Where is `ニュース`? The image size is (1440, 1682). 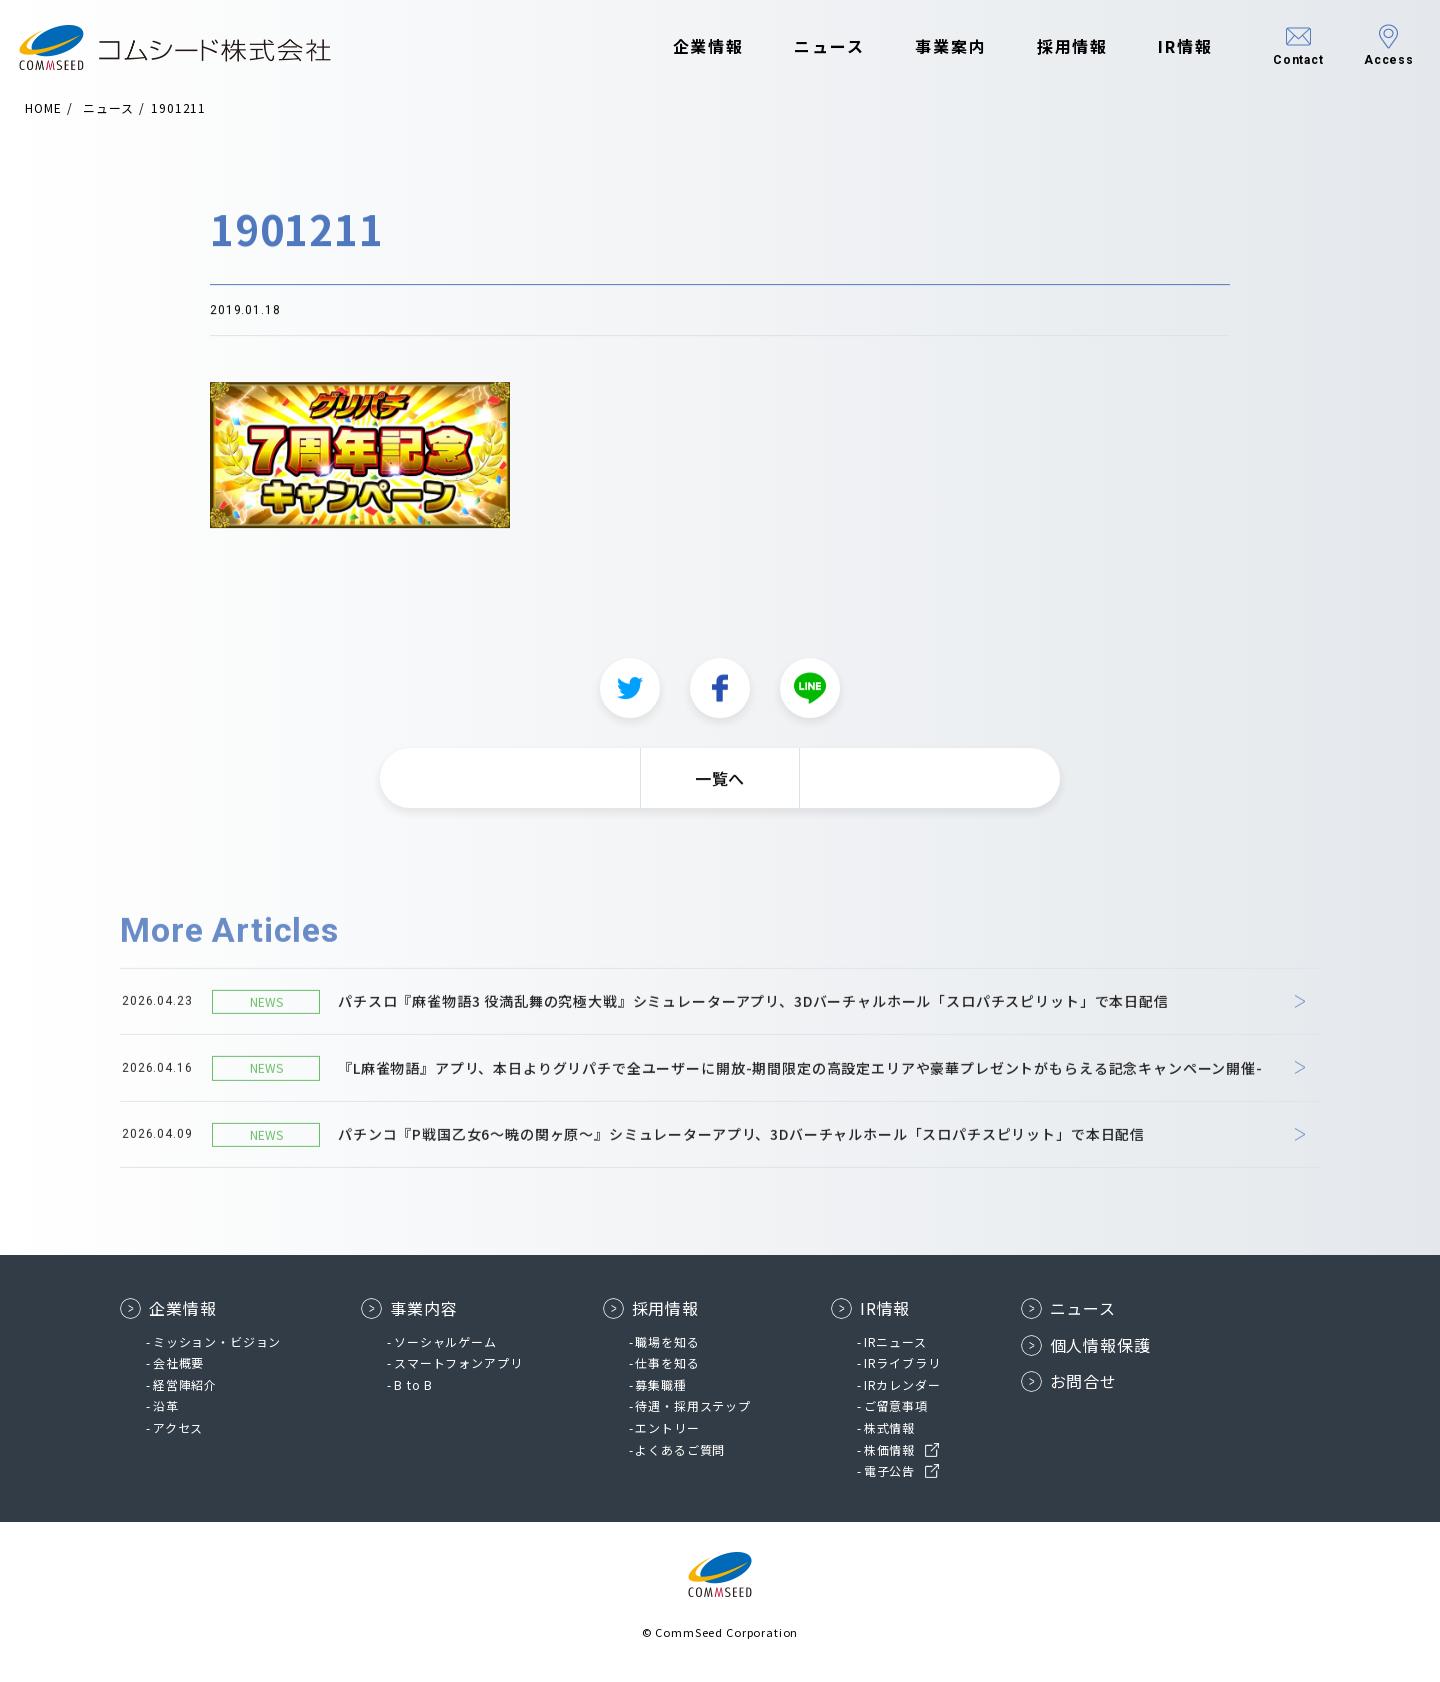 ニュース is located at coordinates (800, 48).